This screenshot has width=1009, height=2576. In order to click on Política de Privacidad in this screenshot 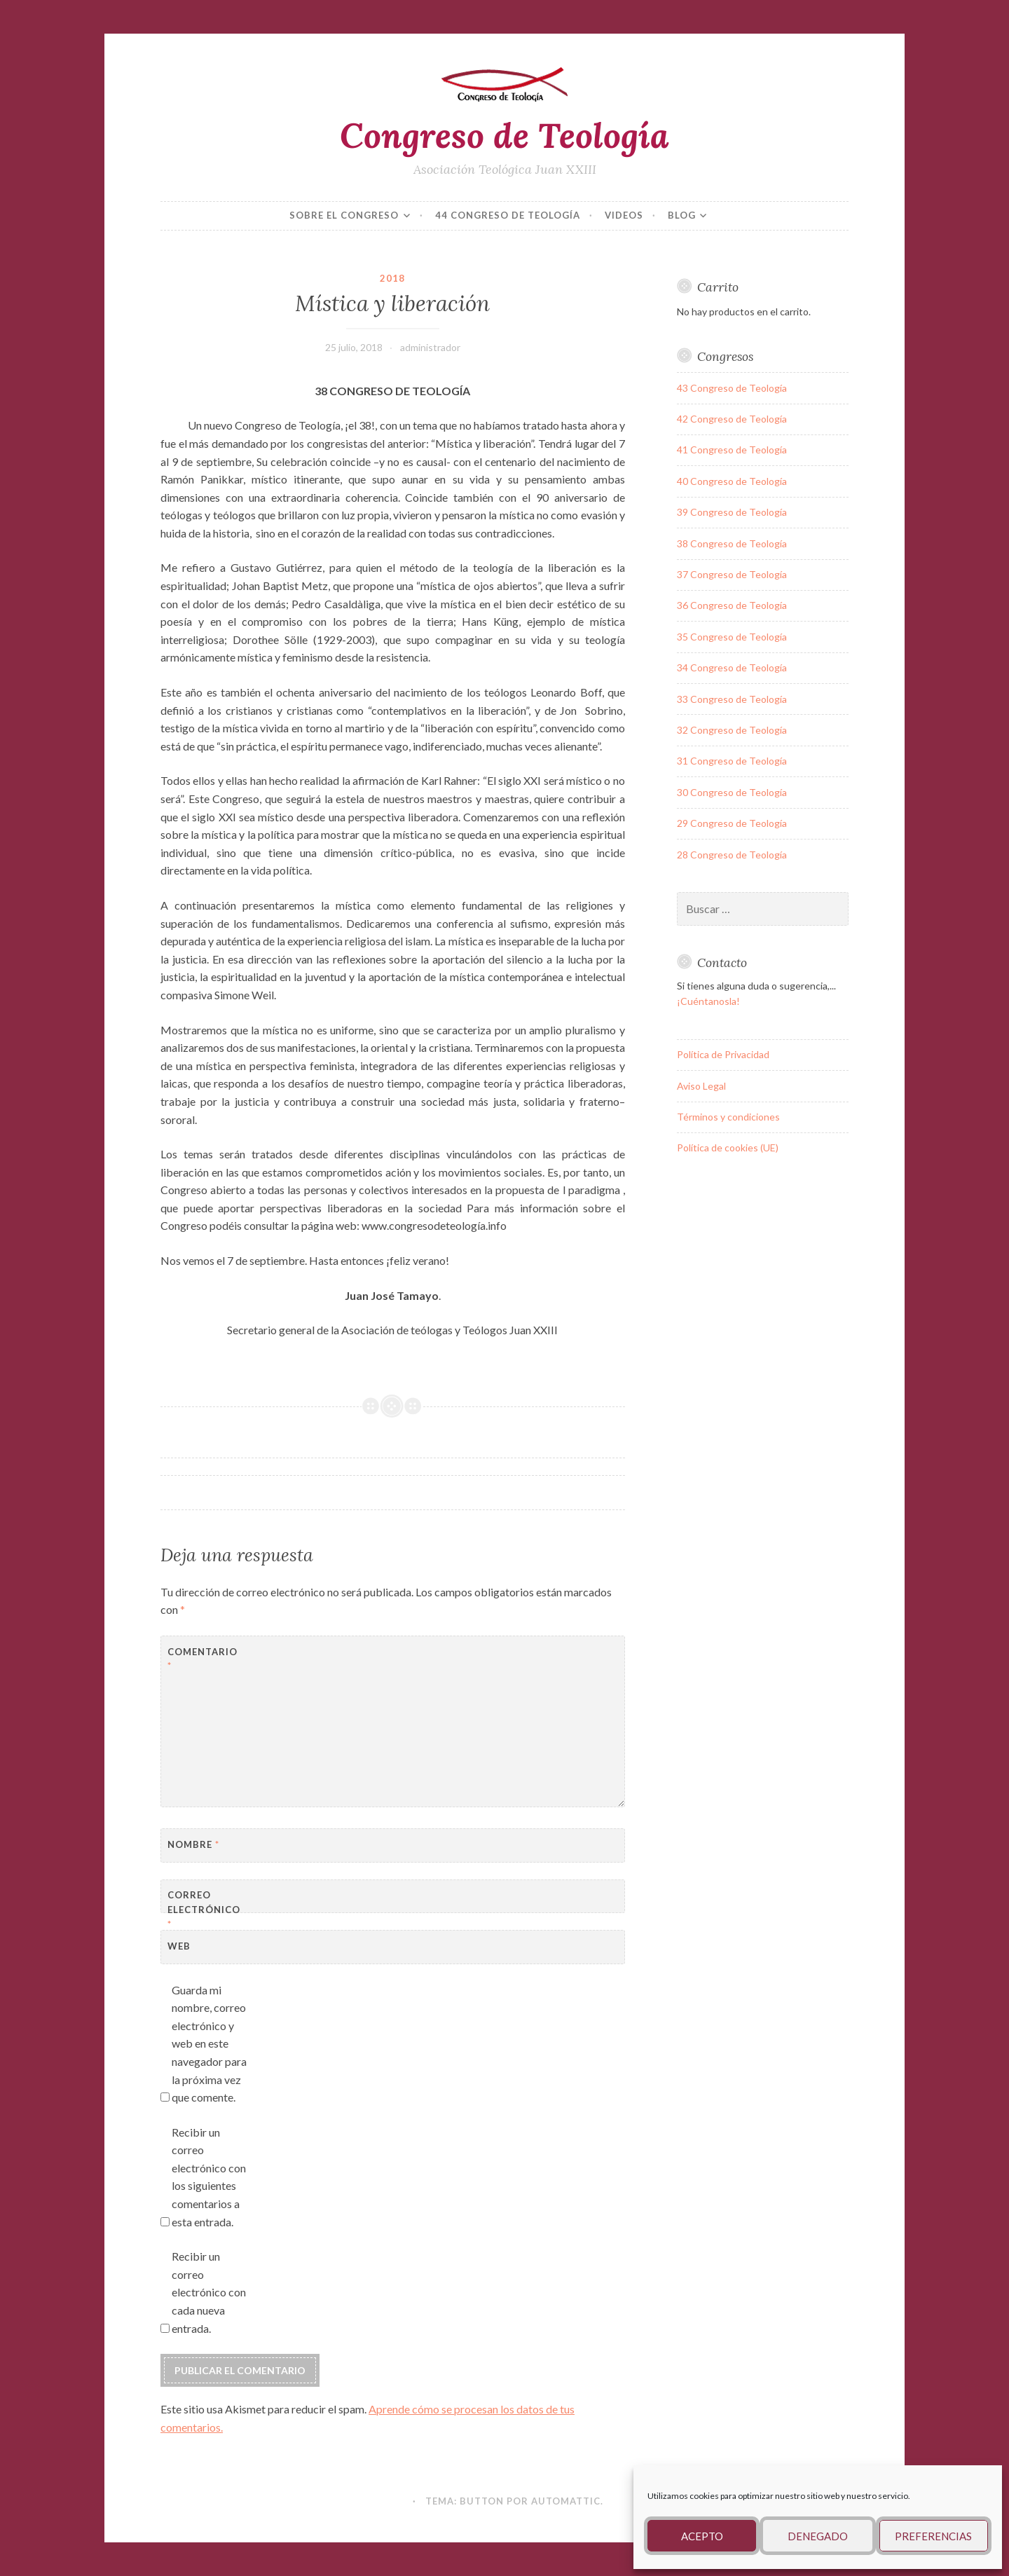, I will do `click(723, 1054)`.